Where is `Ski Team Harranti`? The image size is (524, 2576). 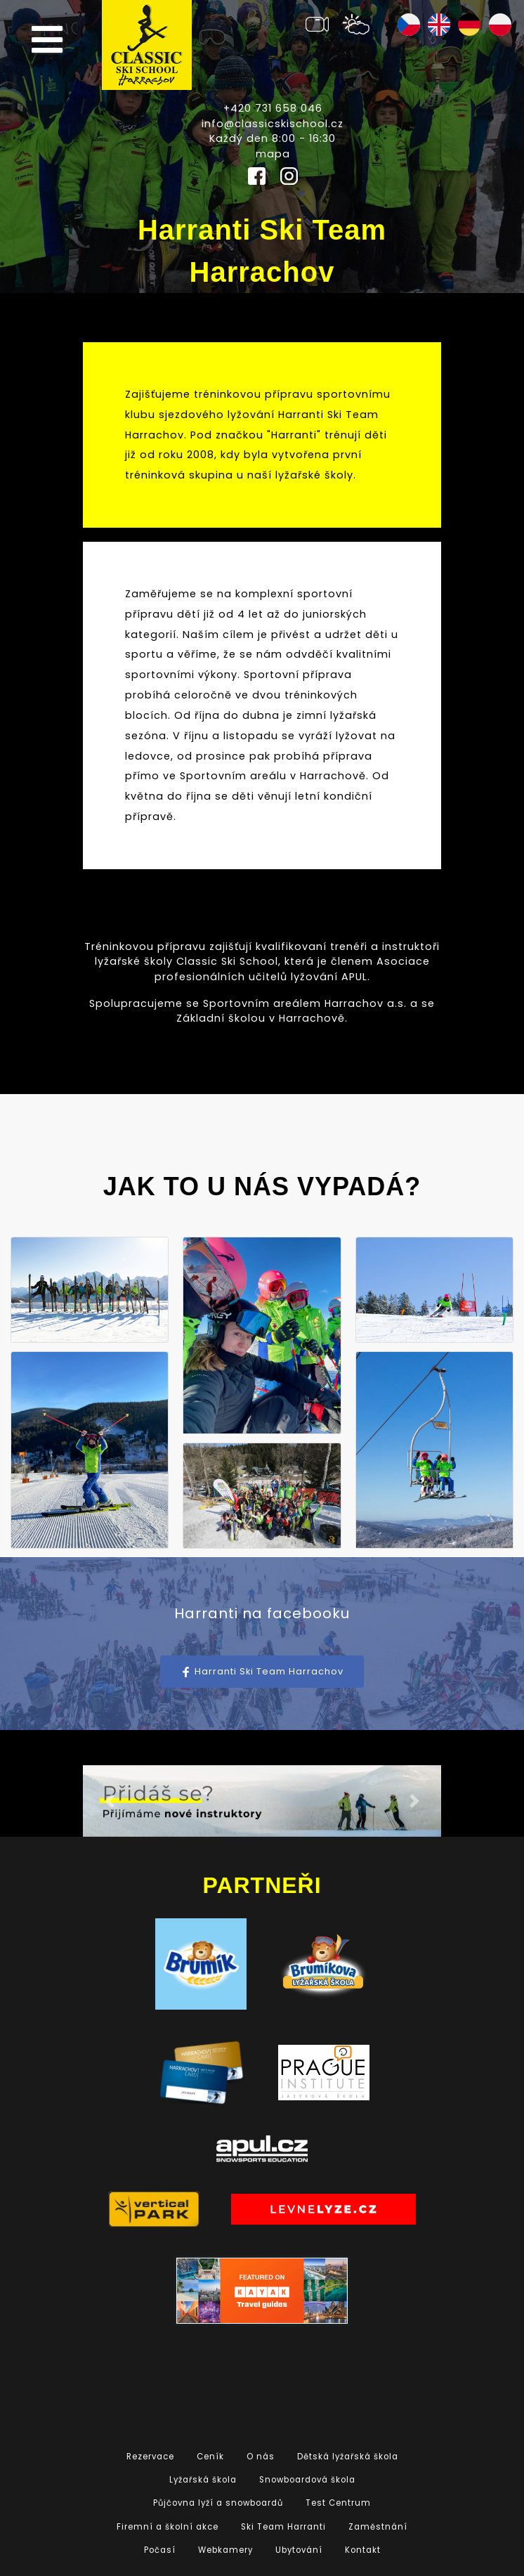 Ski Team Harranti is located at coordinates (283, 2526).